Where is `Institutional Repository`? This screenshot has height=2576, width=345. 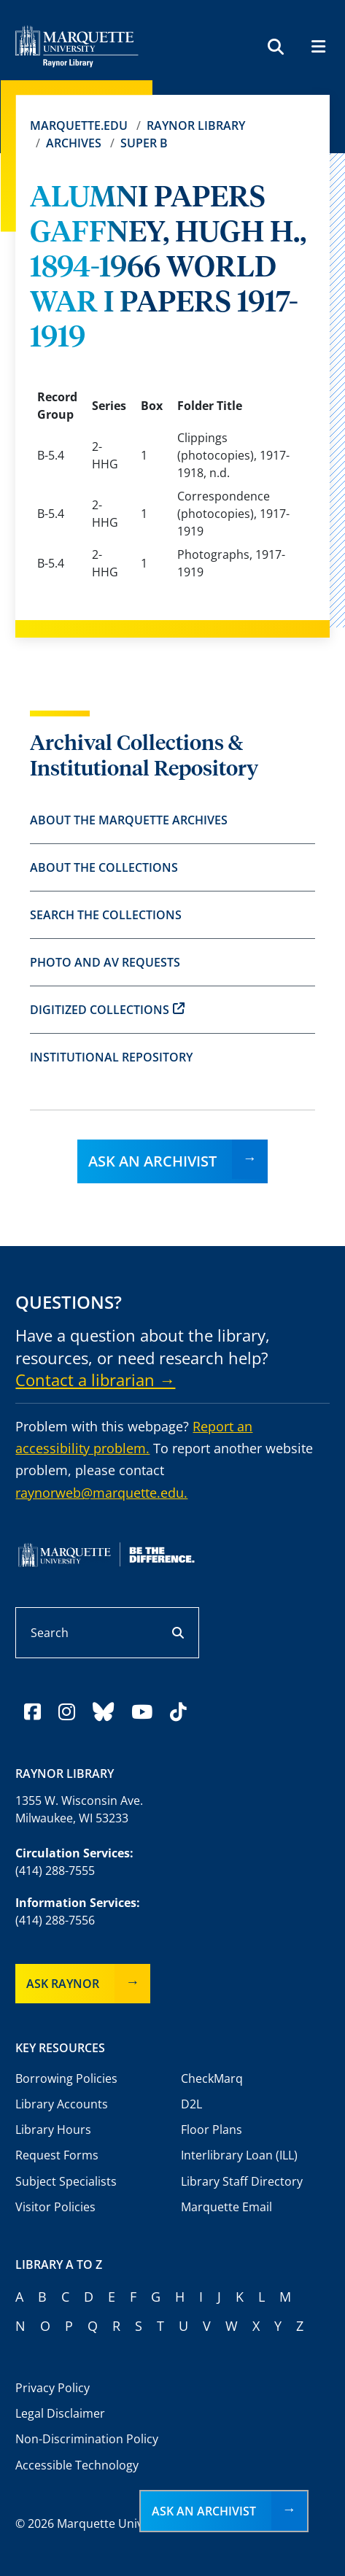
Institutional Repository is located at coordinates (111, 1057).